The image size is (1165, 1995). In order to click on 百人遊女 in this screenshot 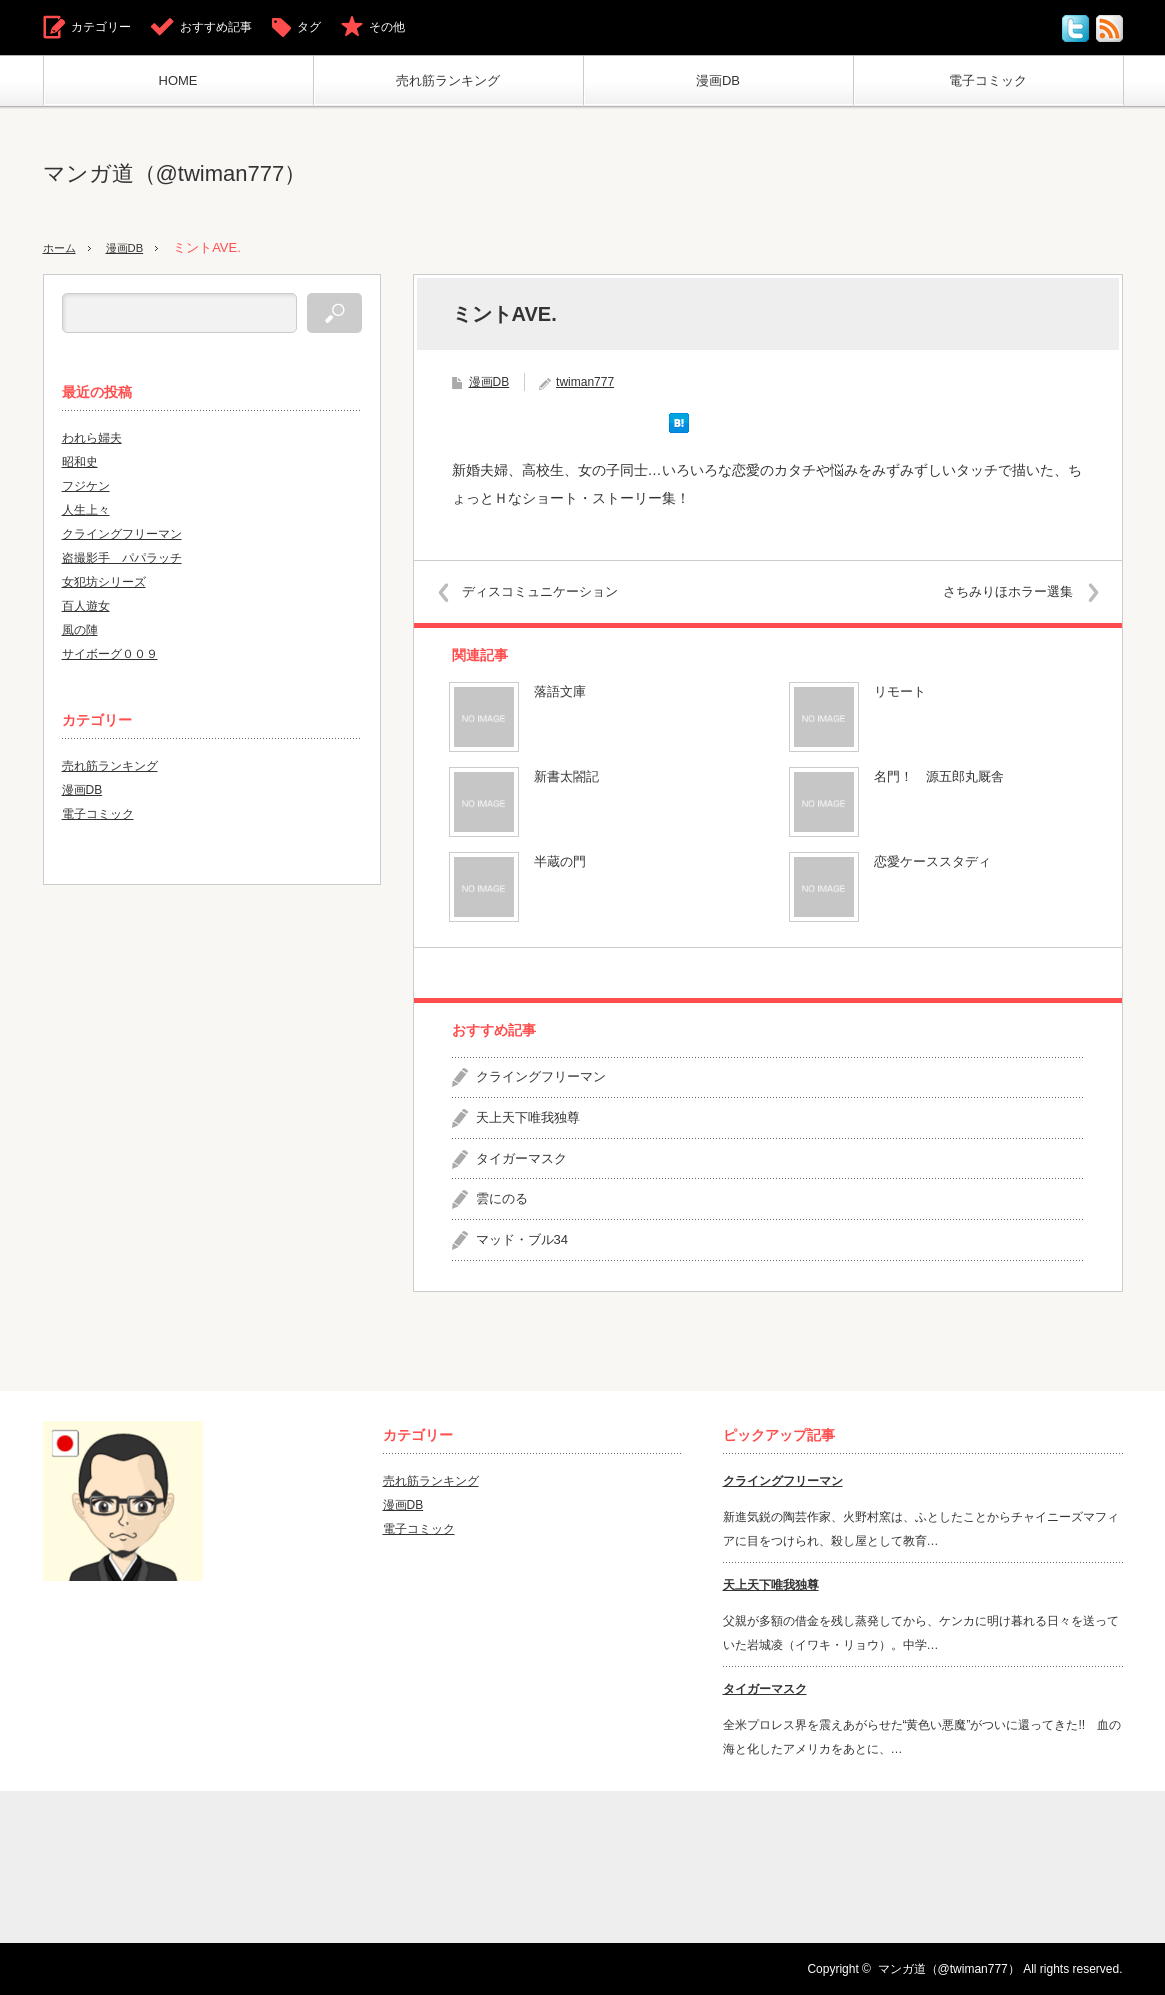, I will do `click(86, 606)`.